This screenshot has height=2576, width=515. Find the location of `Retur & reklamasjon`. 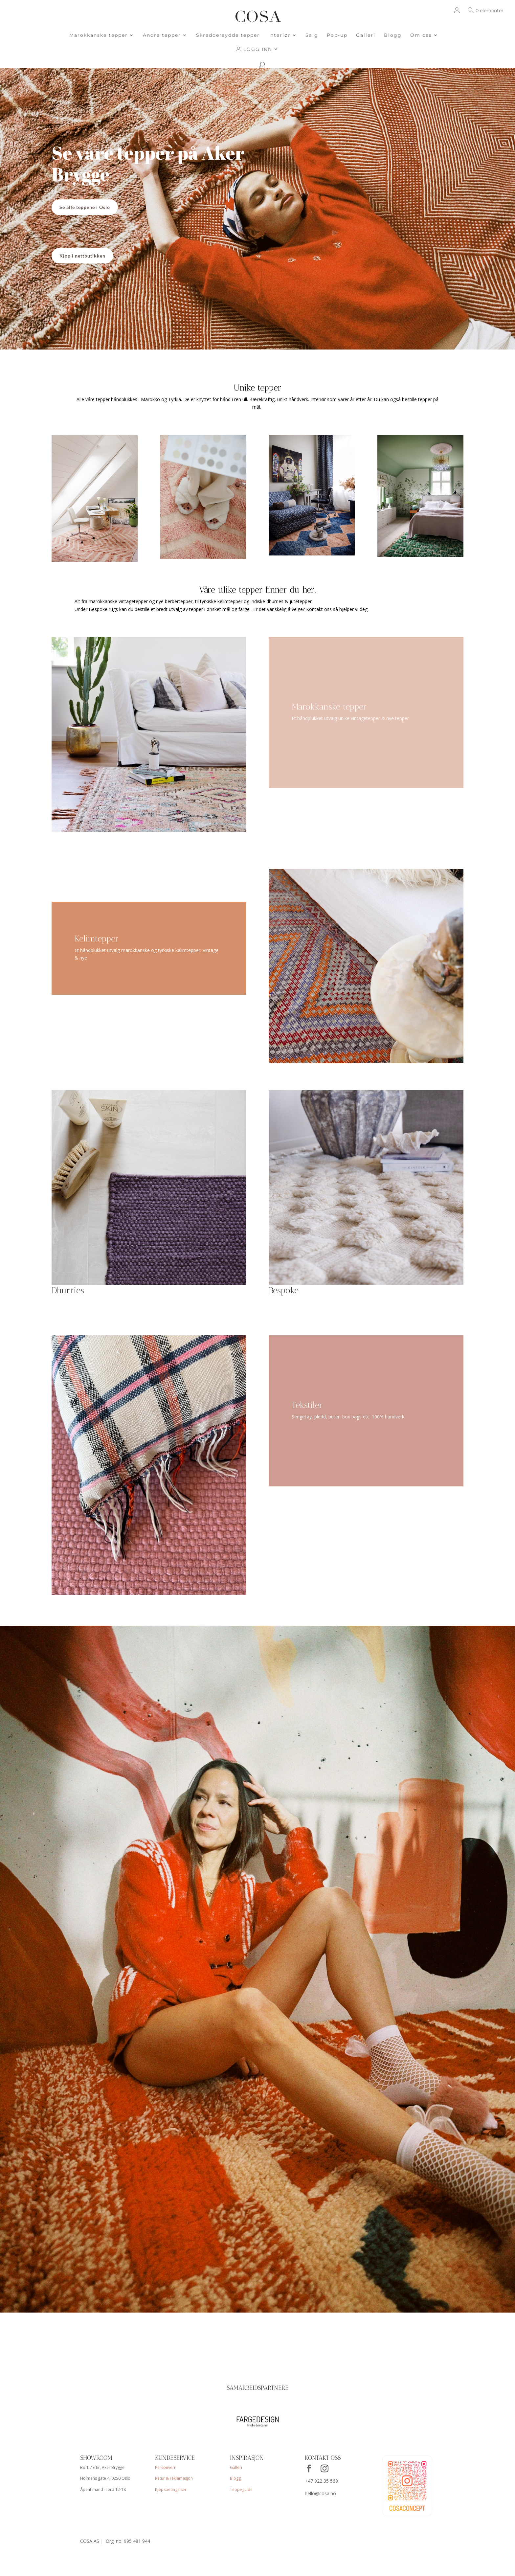

Retur & reklamasjon is located at coordinates (173, 2479).